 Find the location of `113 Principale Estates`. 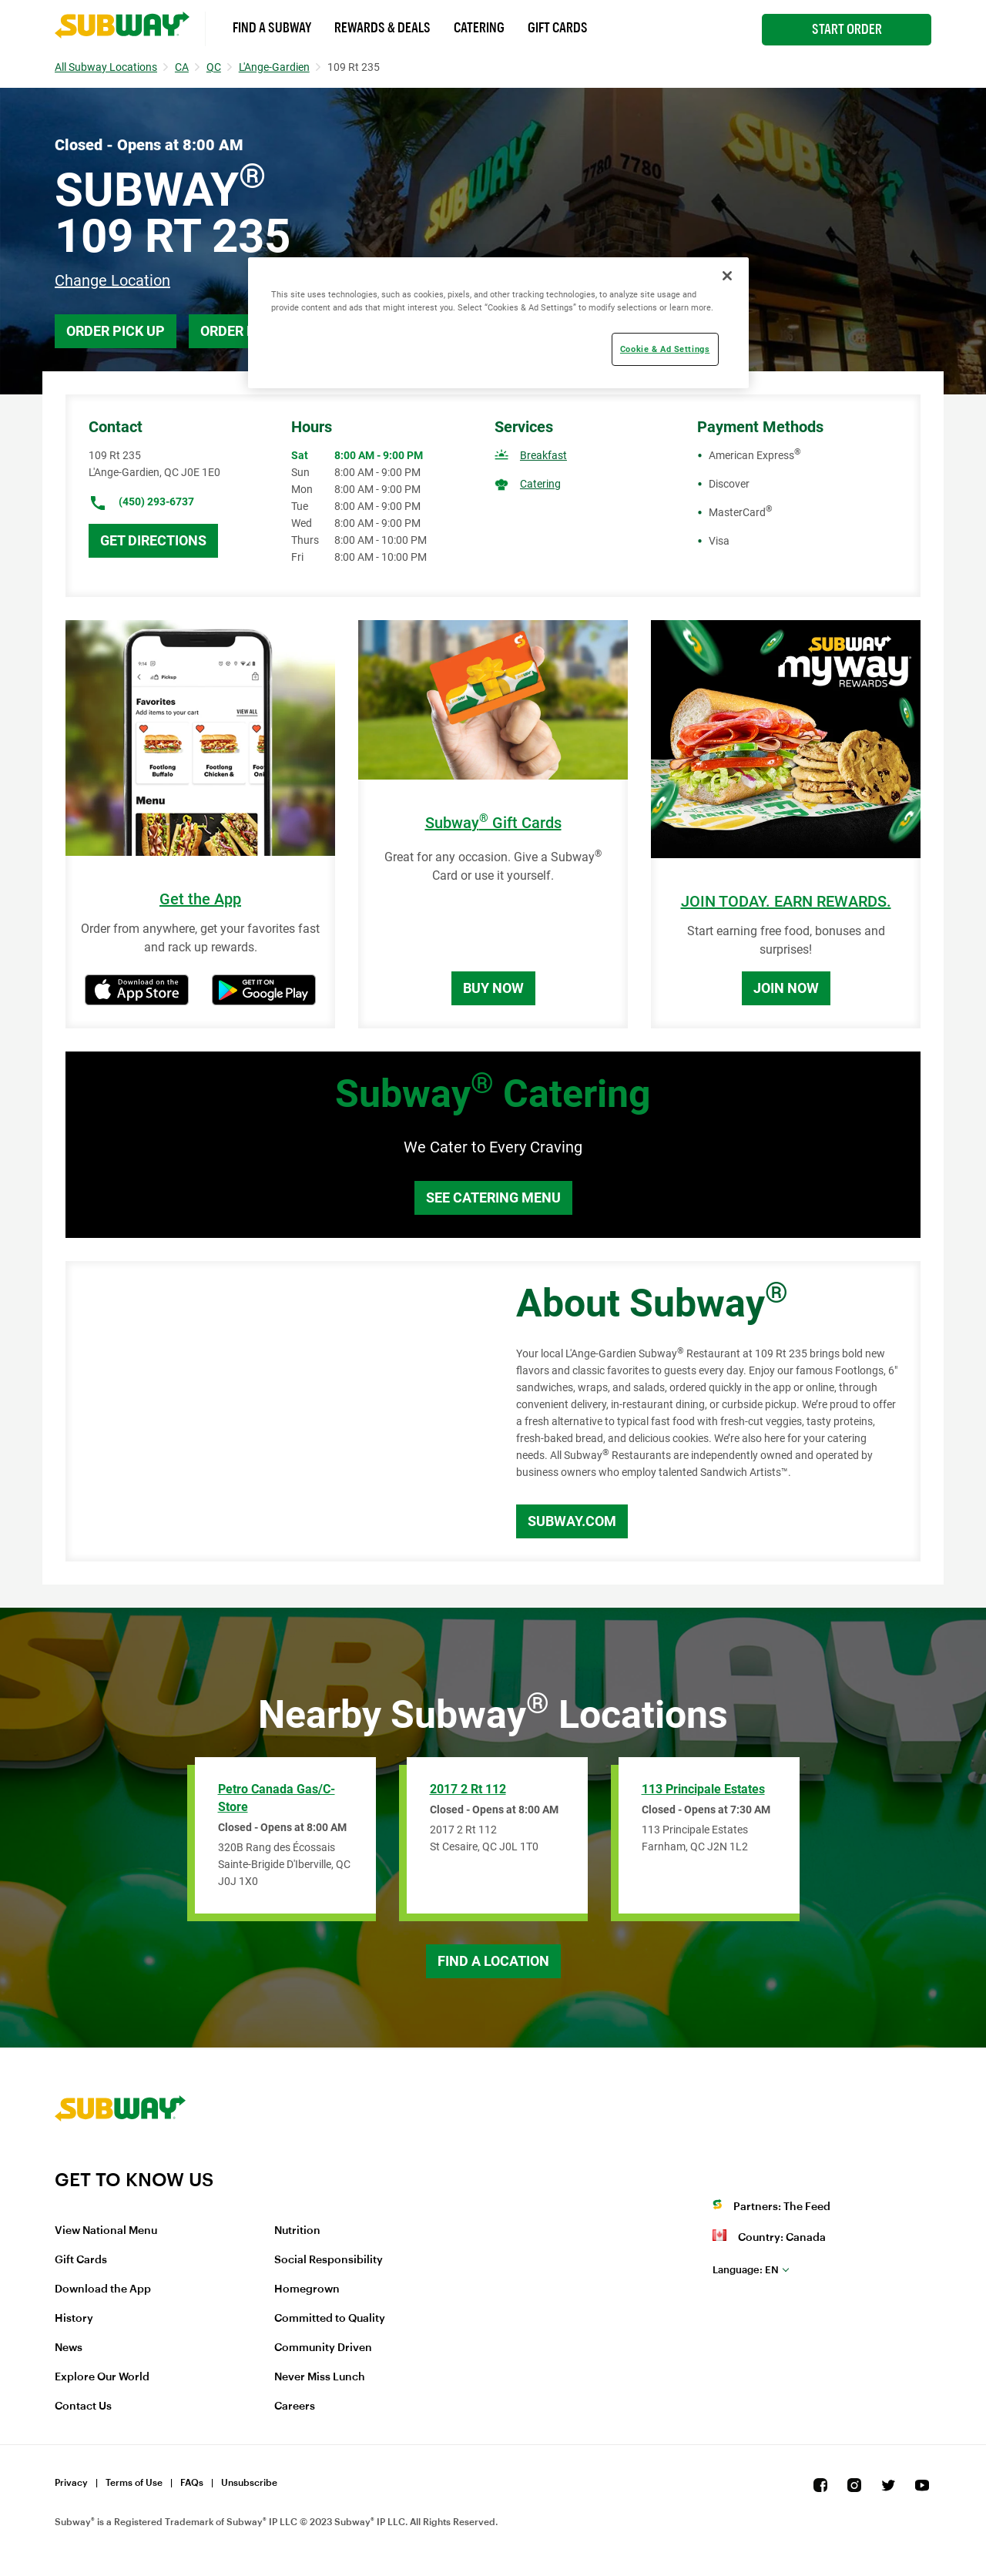

113 Principale Estates is located at coordinates (703, 1789).